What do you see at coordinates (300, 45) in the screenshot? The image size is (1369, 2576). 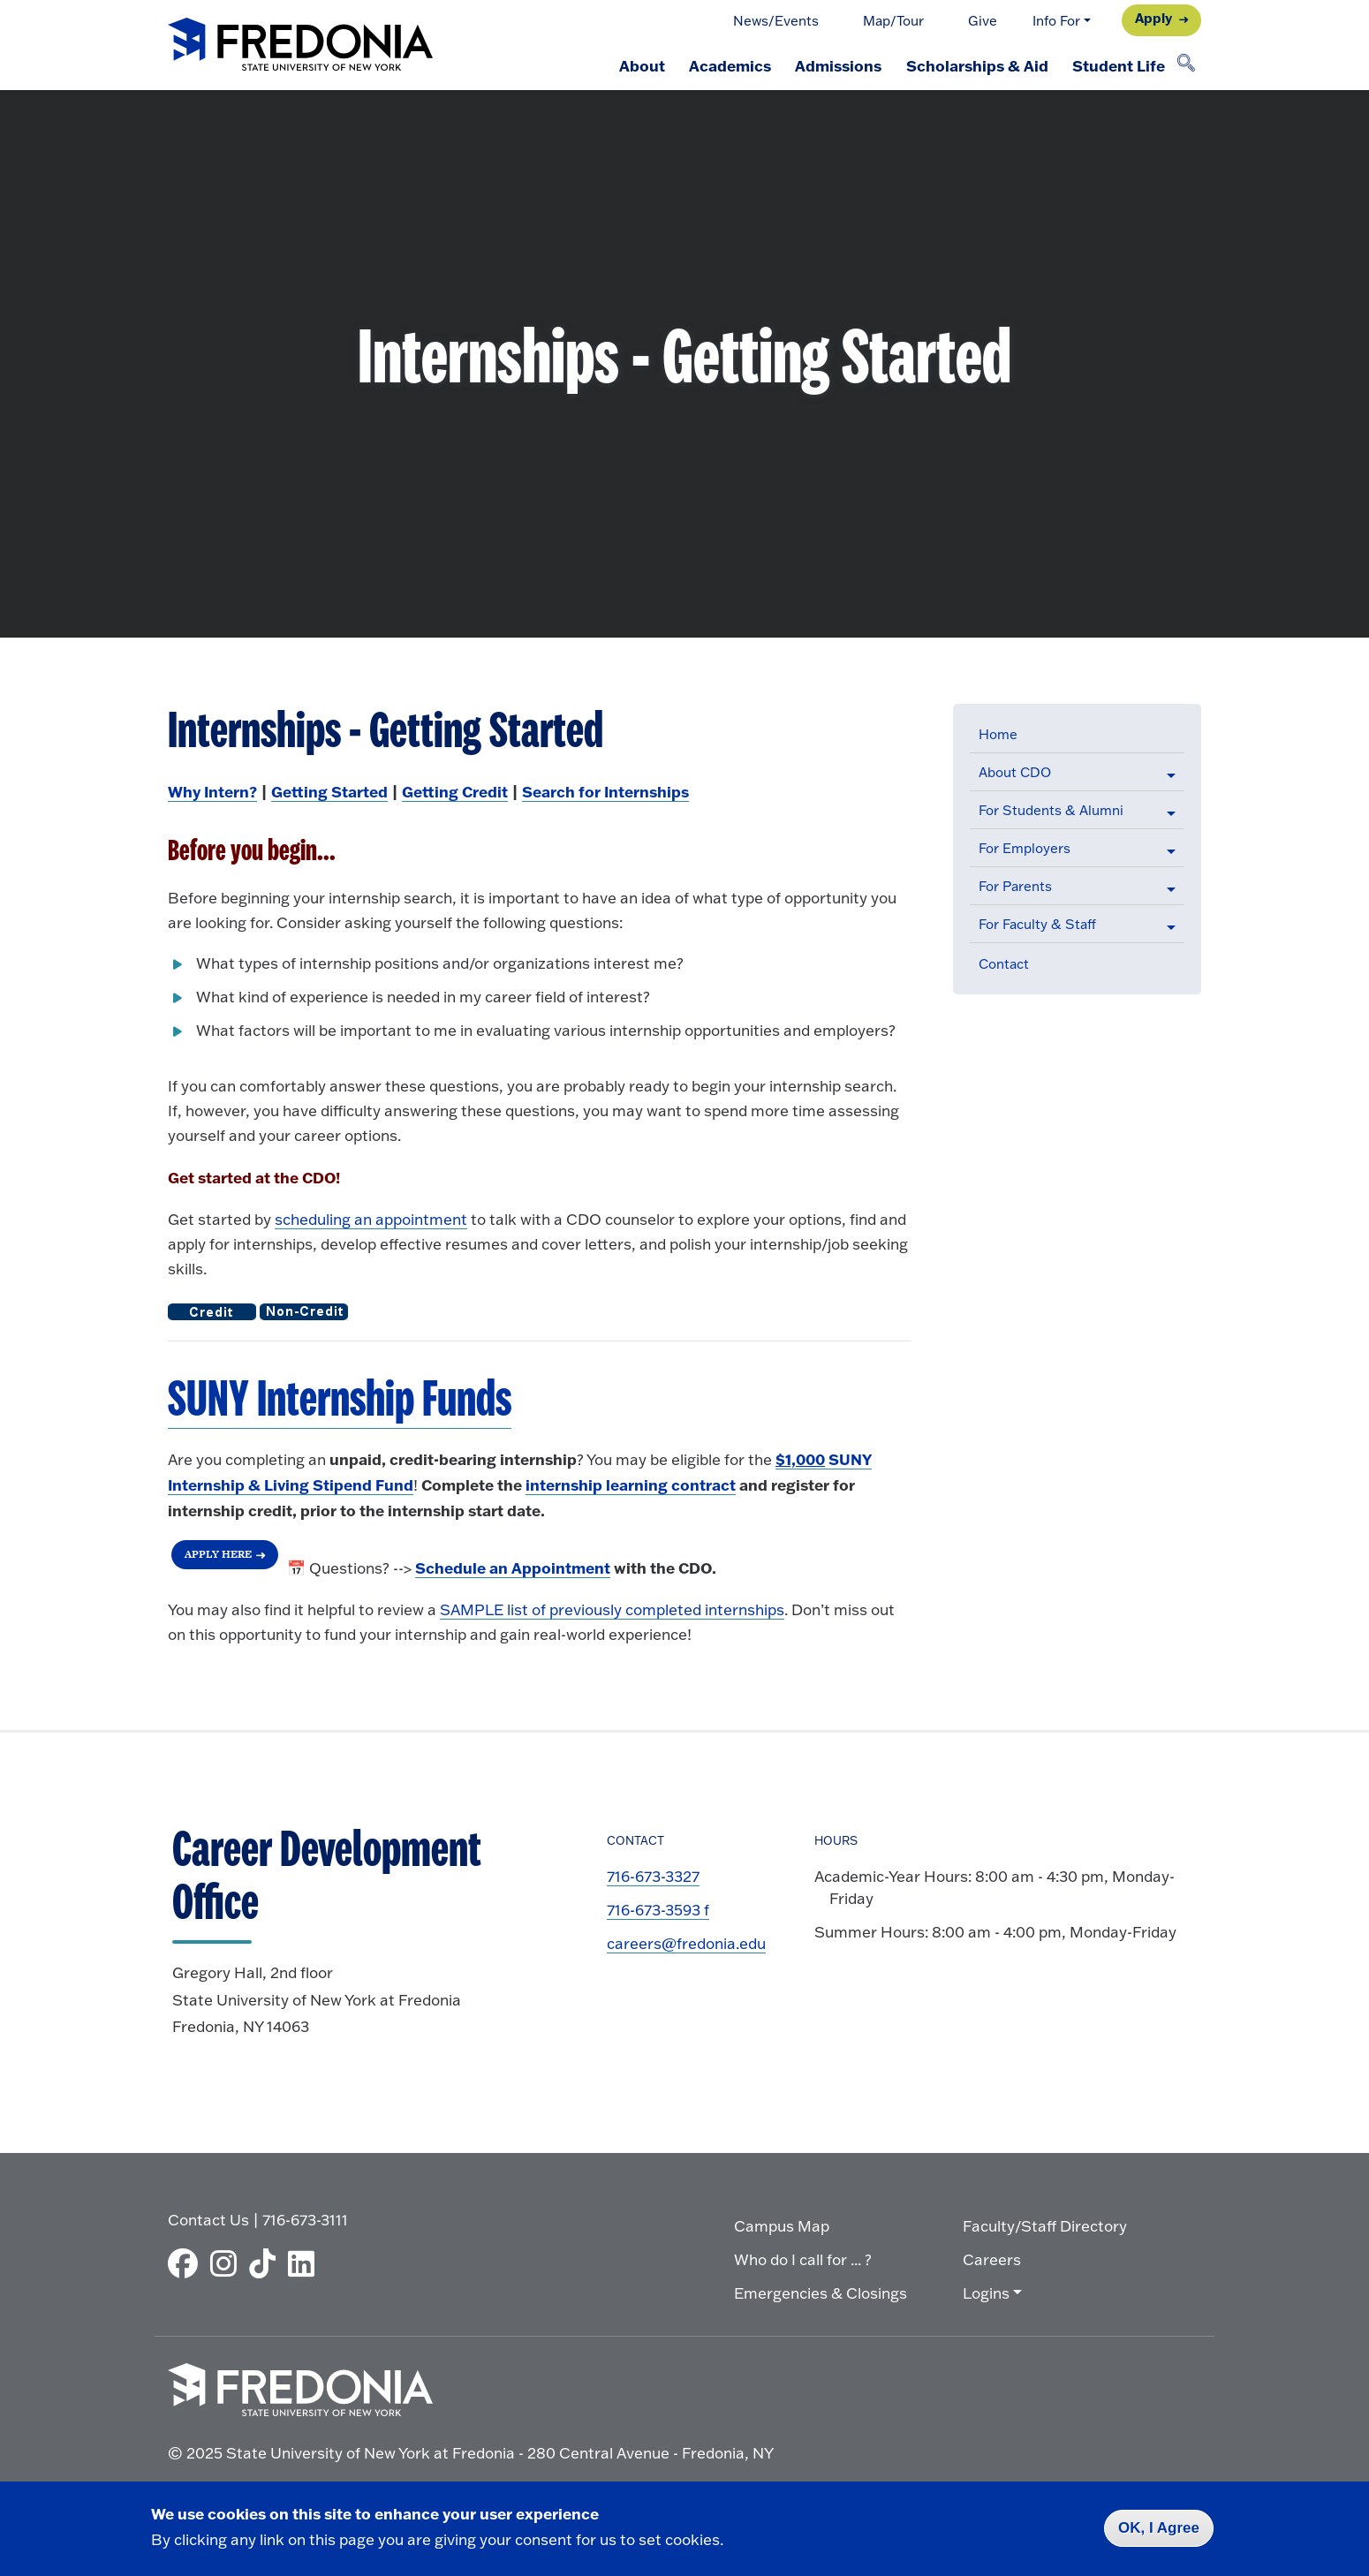 I see `[Fredonia Homepage]` at bounding box center [300, 45].